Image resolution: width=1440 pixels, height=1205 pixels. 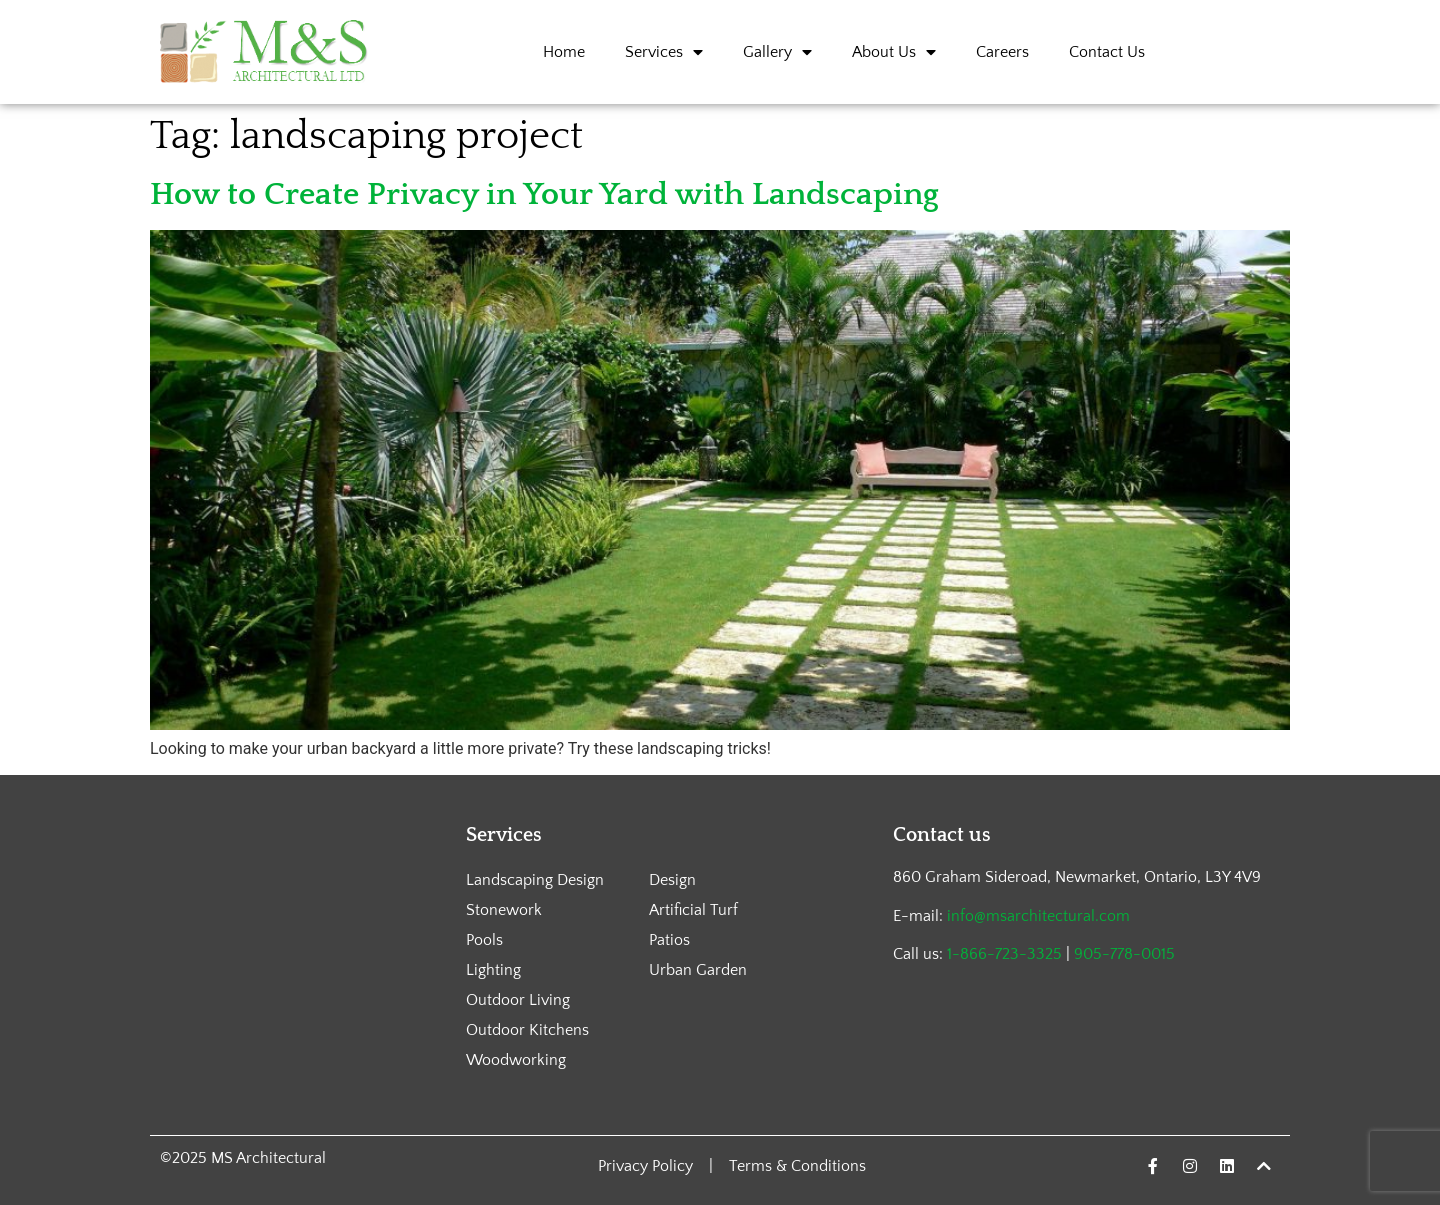 What do you see at coordinates (669, 940) in the screenshot?
I see `Patios` at bounding box center [669, 940].